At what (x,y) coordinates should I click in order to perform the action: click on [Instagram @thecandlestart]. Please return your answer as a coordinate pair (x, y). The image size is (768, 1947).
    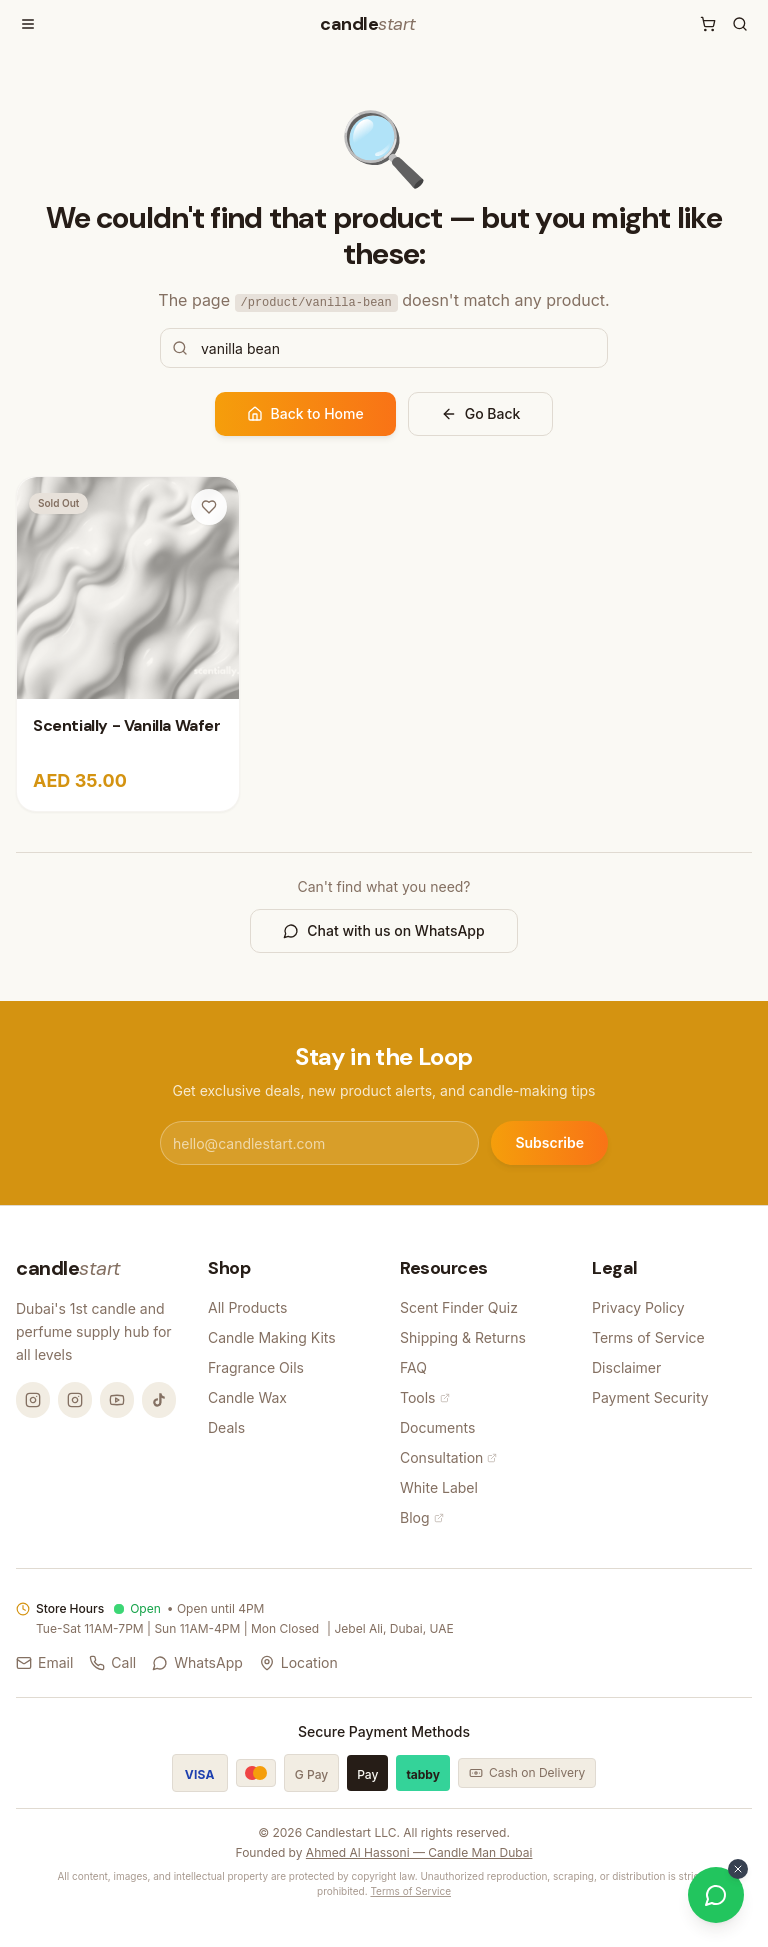
    Looking at the image, I should click on (75, 1400).